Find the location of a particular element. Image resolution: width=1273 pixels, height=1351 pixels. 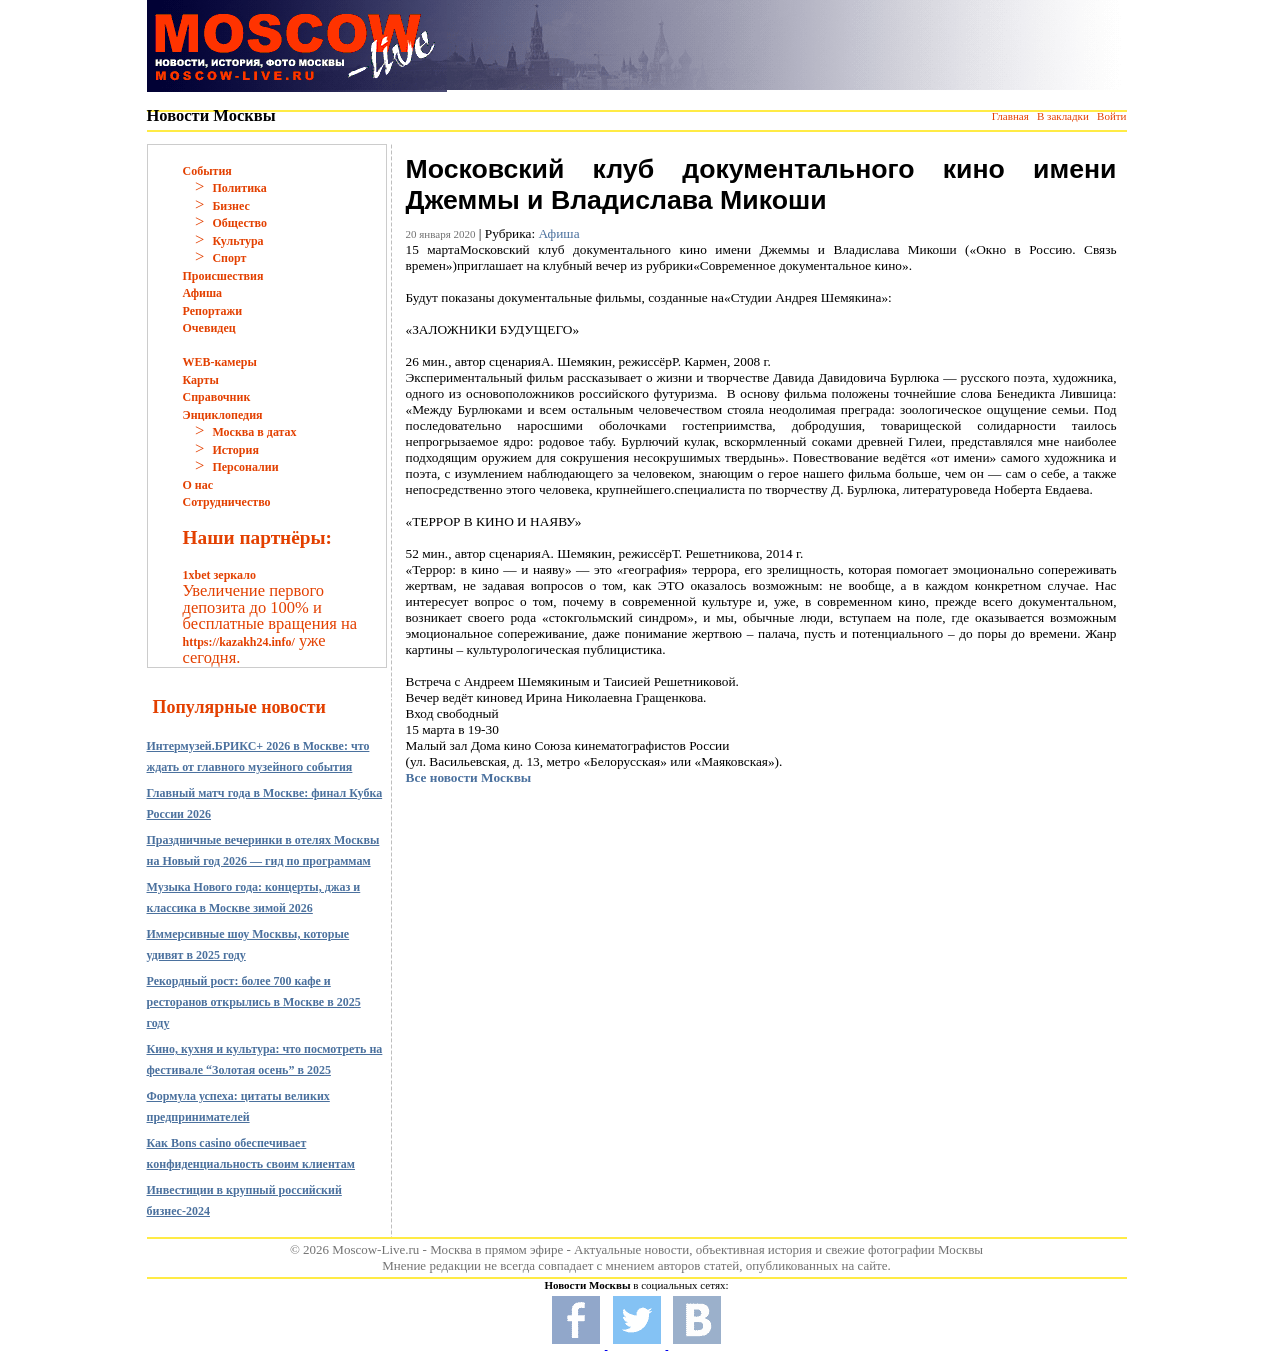

Войти is located at coordinates (1111, 116).